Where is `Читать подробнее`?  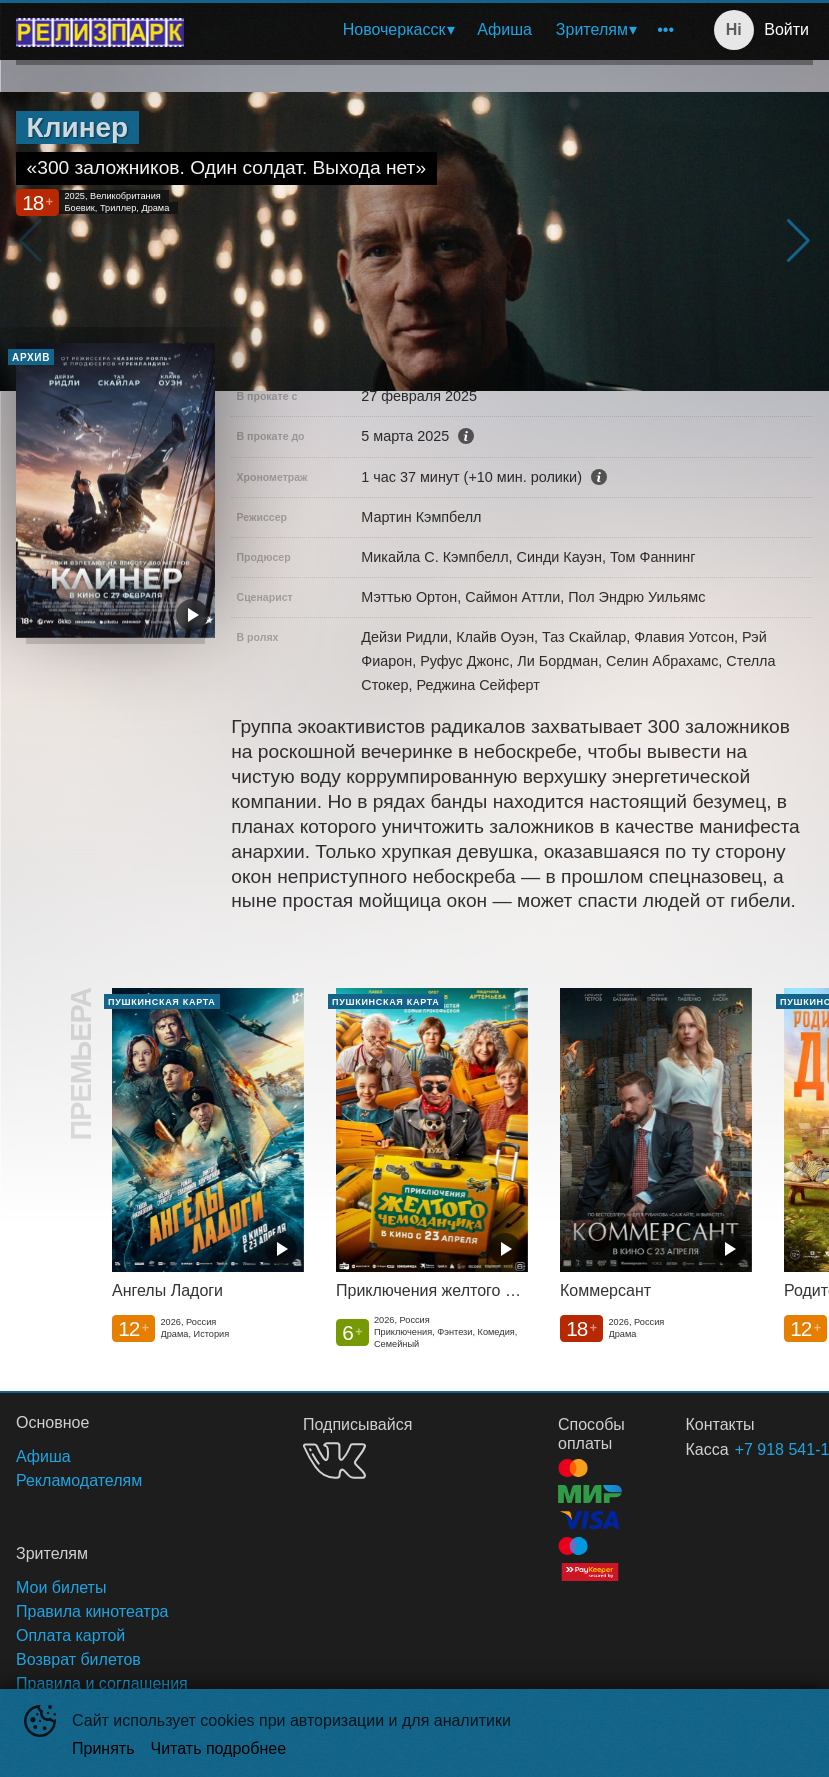 Читать подробнее is located at coordinates (219, 1748).